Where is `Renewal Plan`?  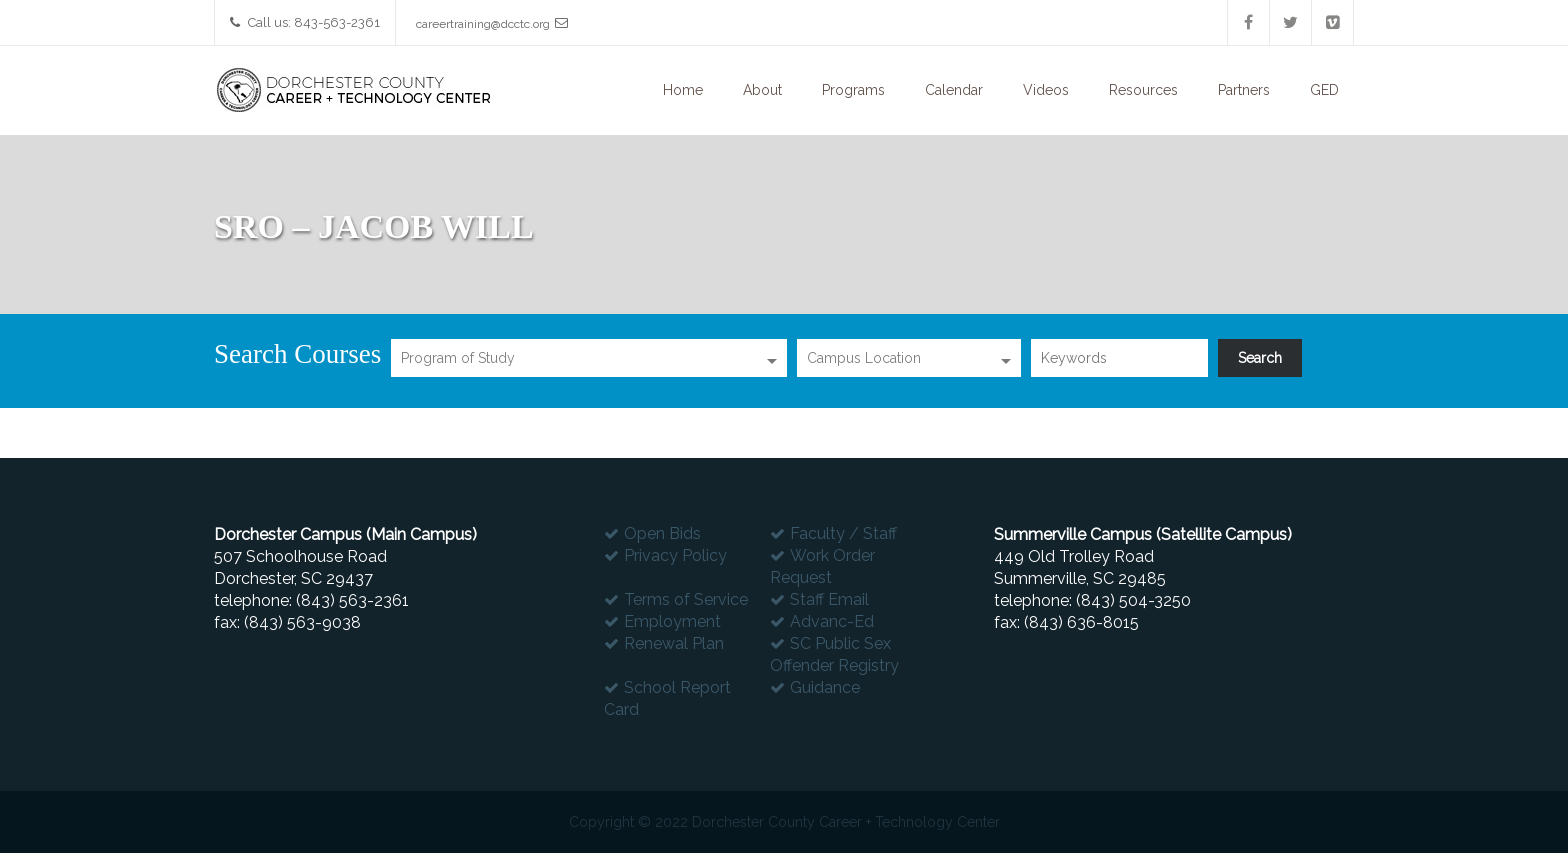
Renewal Plan is located at coordinates (674, 643).